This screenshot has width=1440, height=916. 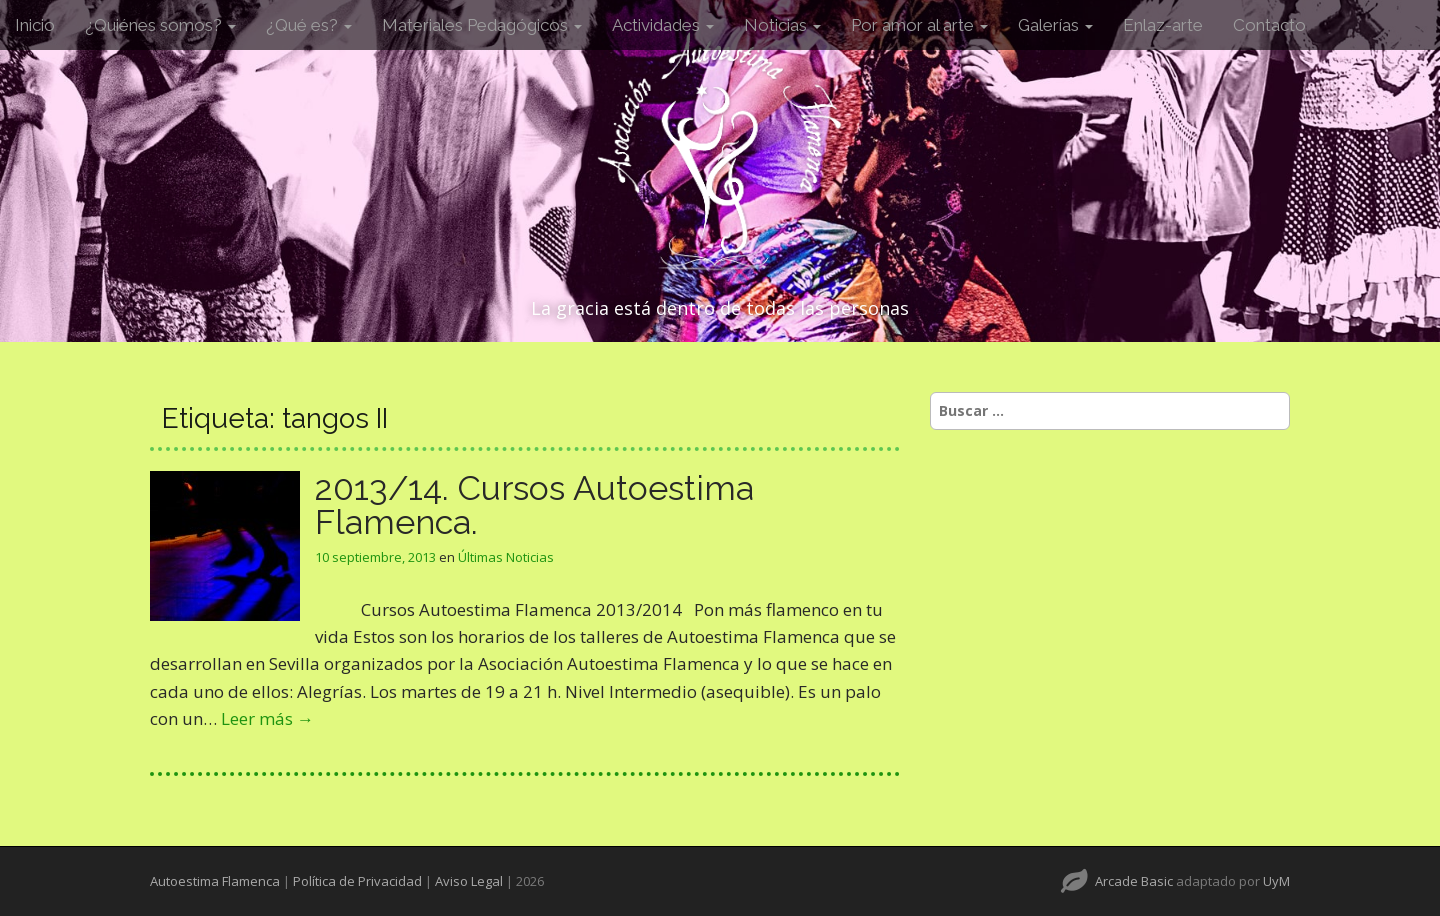 What do you see at coordinates (919, 25) in the screenshot?
I see `Por amor al arte` at bounding box center [919, 25].